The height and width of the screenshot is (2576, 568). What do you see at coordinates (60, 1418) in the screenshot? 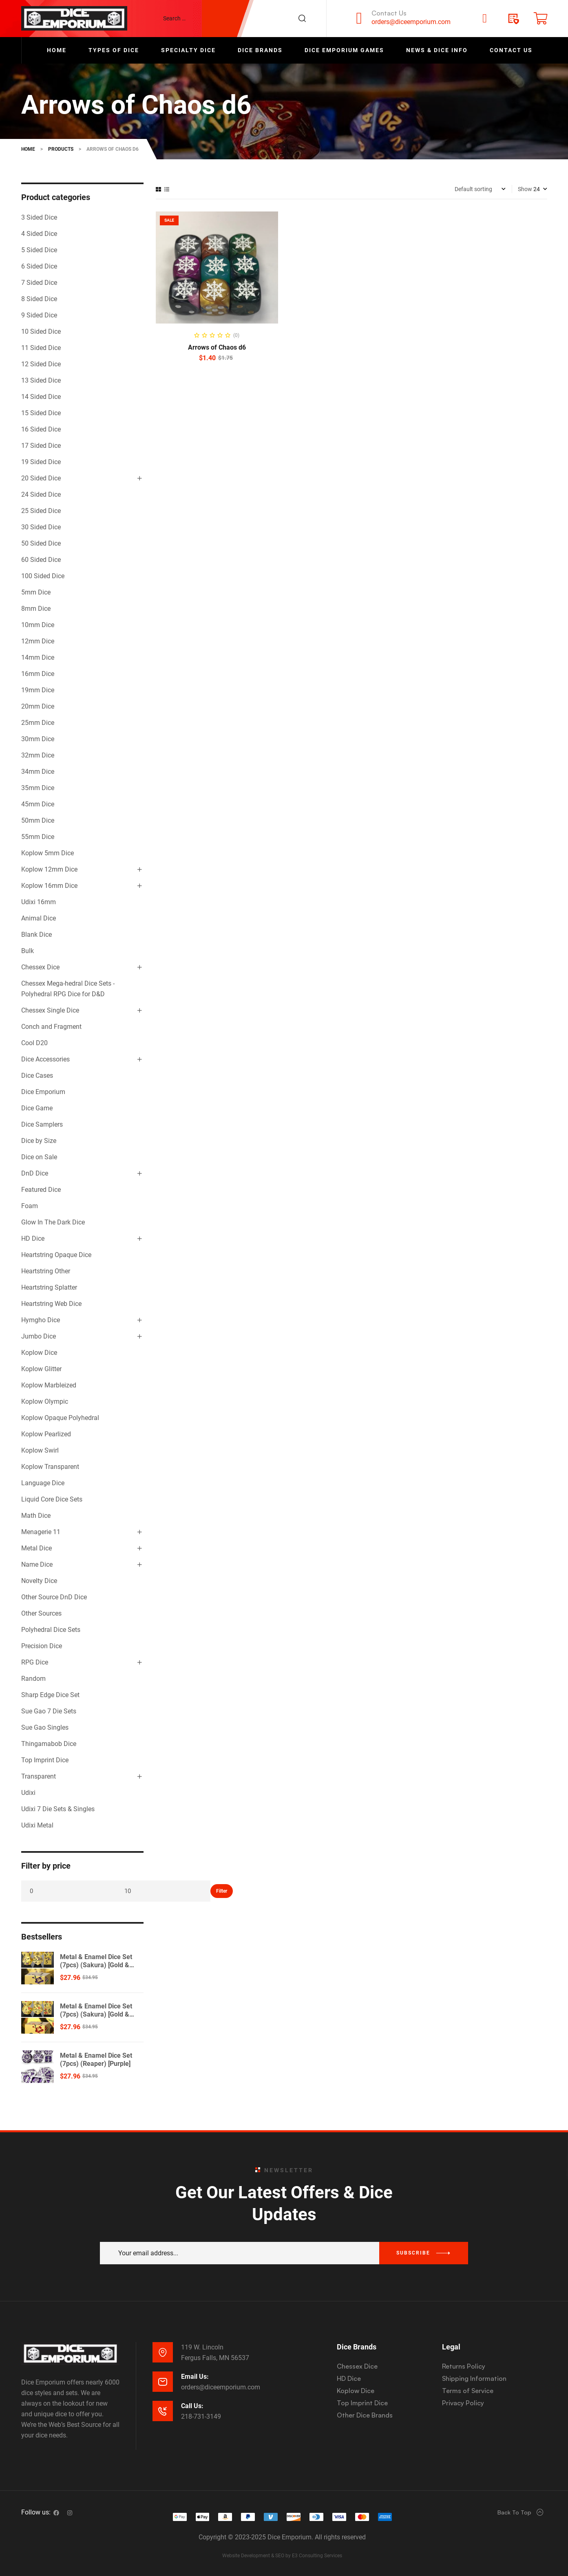
I see `Koplow Opaque Polyhedral` at bounding box center [60, 1418].